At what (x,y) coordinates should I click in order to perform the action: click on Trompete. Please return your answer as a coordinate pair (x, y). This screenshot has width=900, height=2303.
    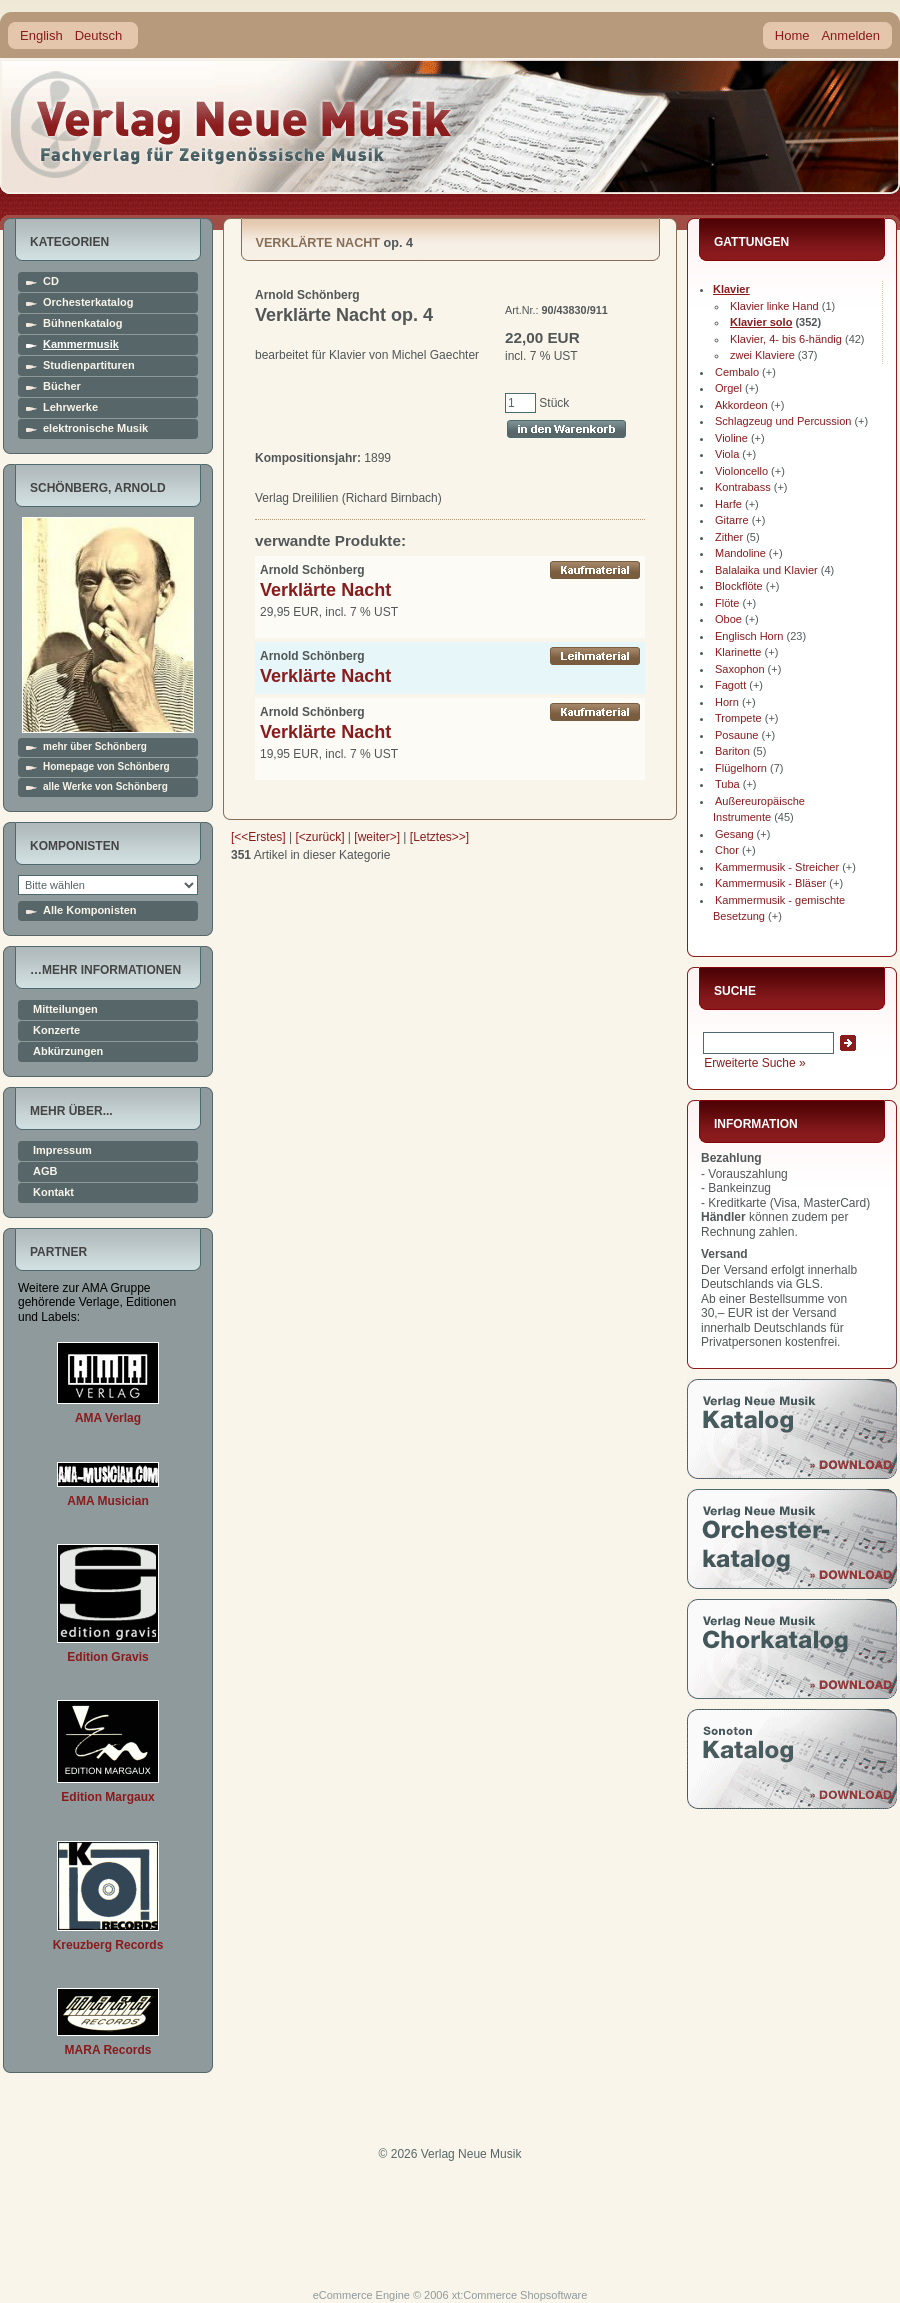
    Looking at the image, I should click on (738, 718).